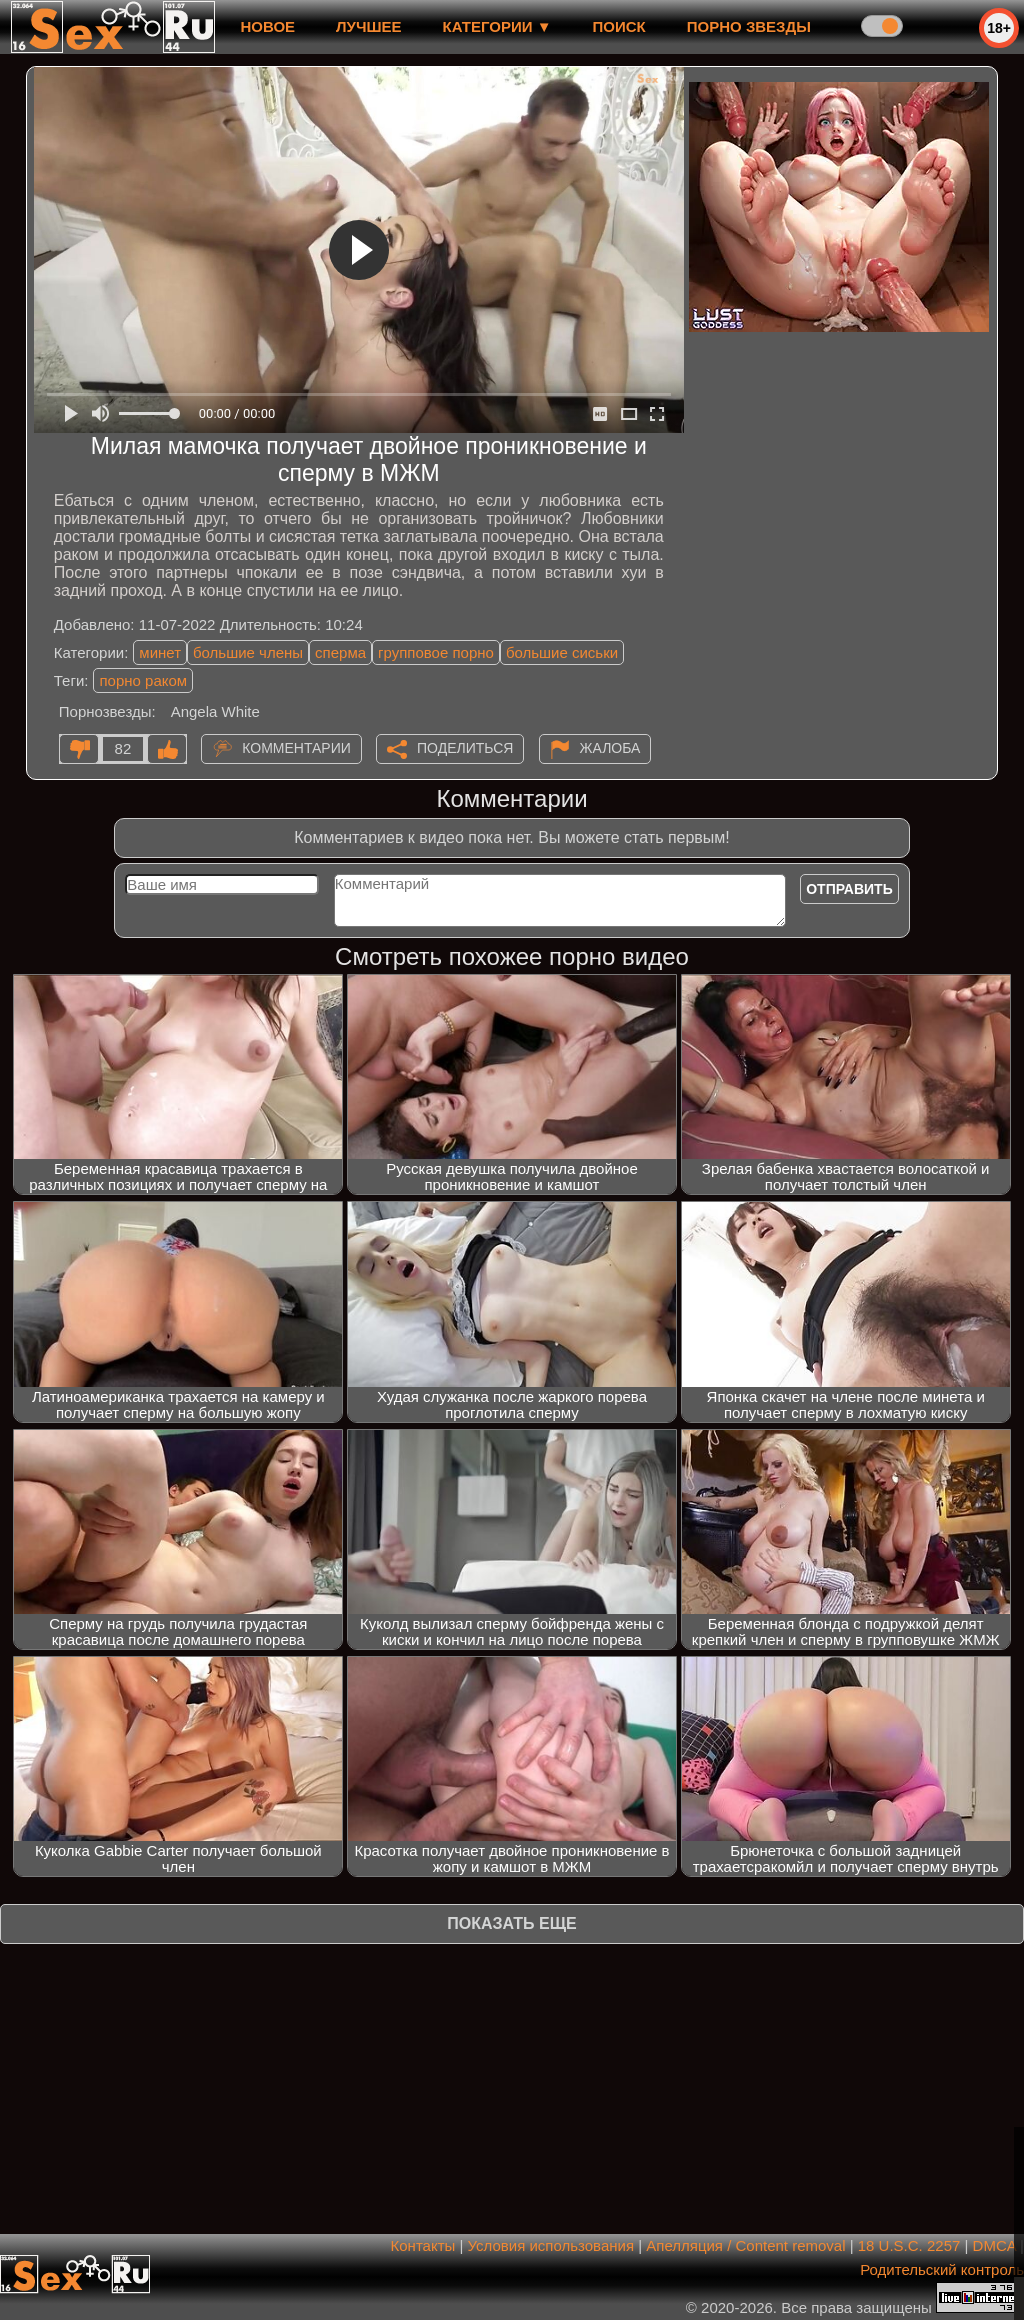 The height and width of the screenshot is (2320, 1024). What do you see at coordinates (942, 2269) in the screenshot?
I see `Родительский контроль` at bounding box center [942, 2269].